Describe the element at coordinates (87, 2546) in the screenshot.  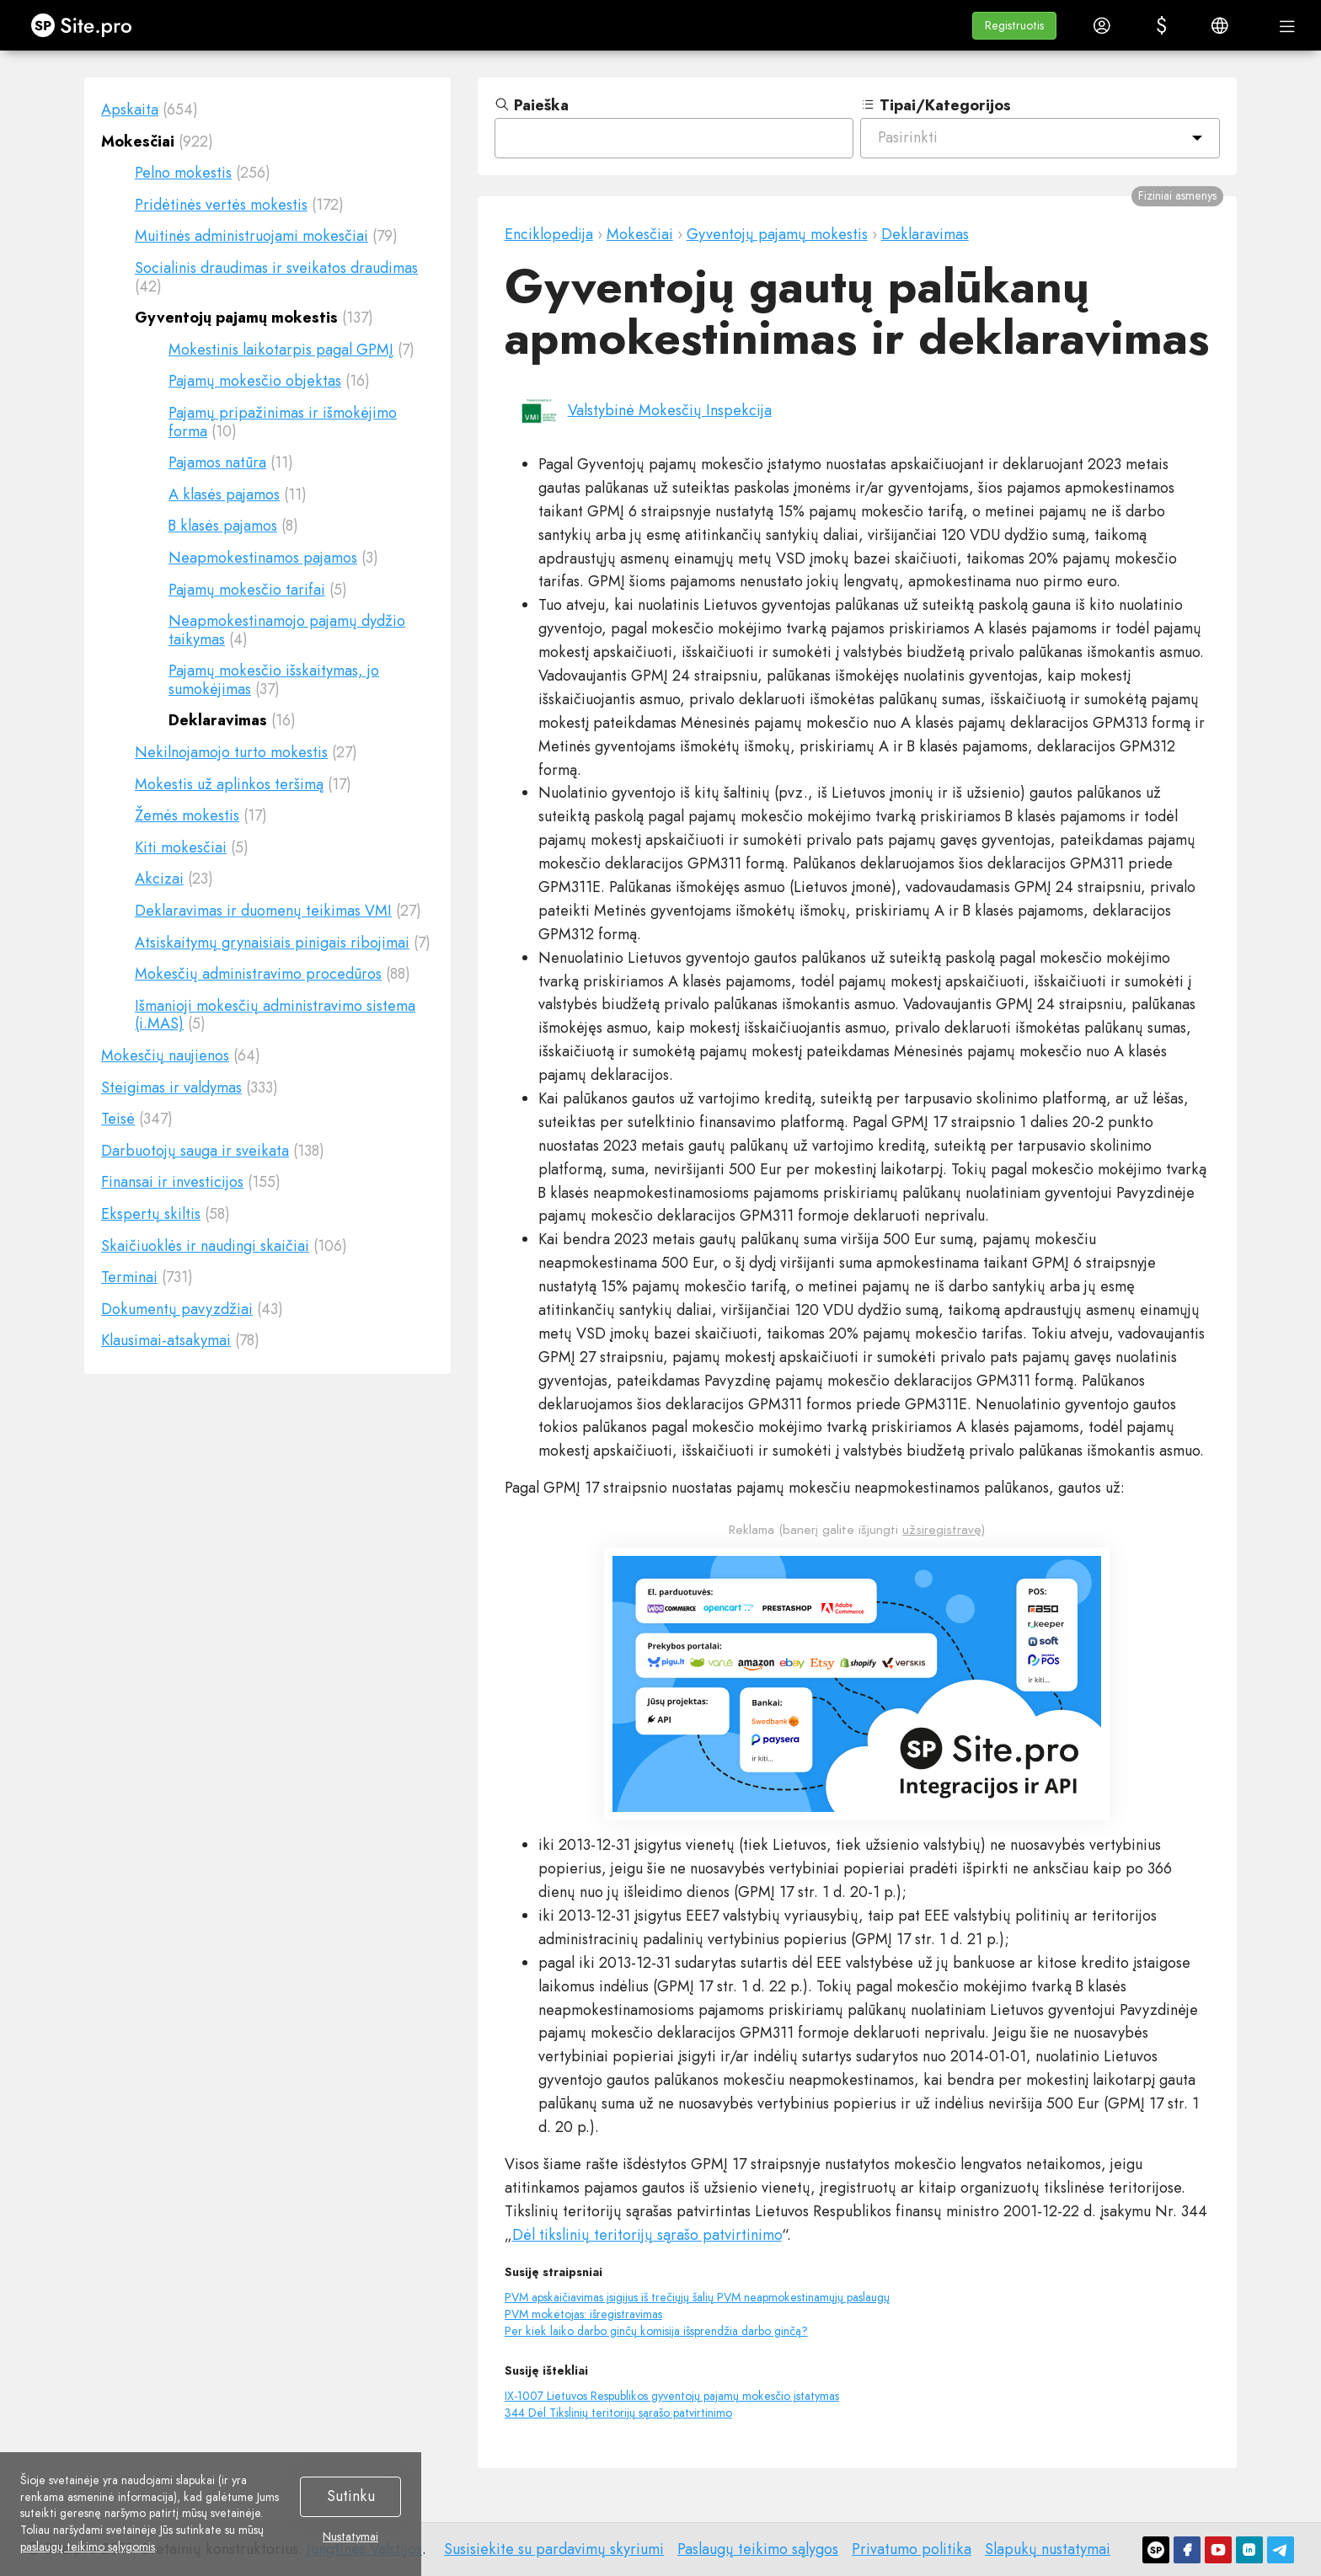
I see `paslaugų teikimo sąlygomis` at that location.